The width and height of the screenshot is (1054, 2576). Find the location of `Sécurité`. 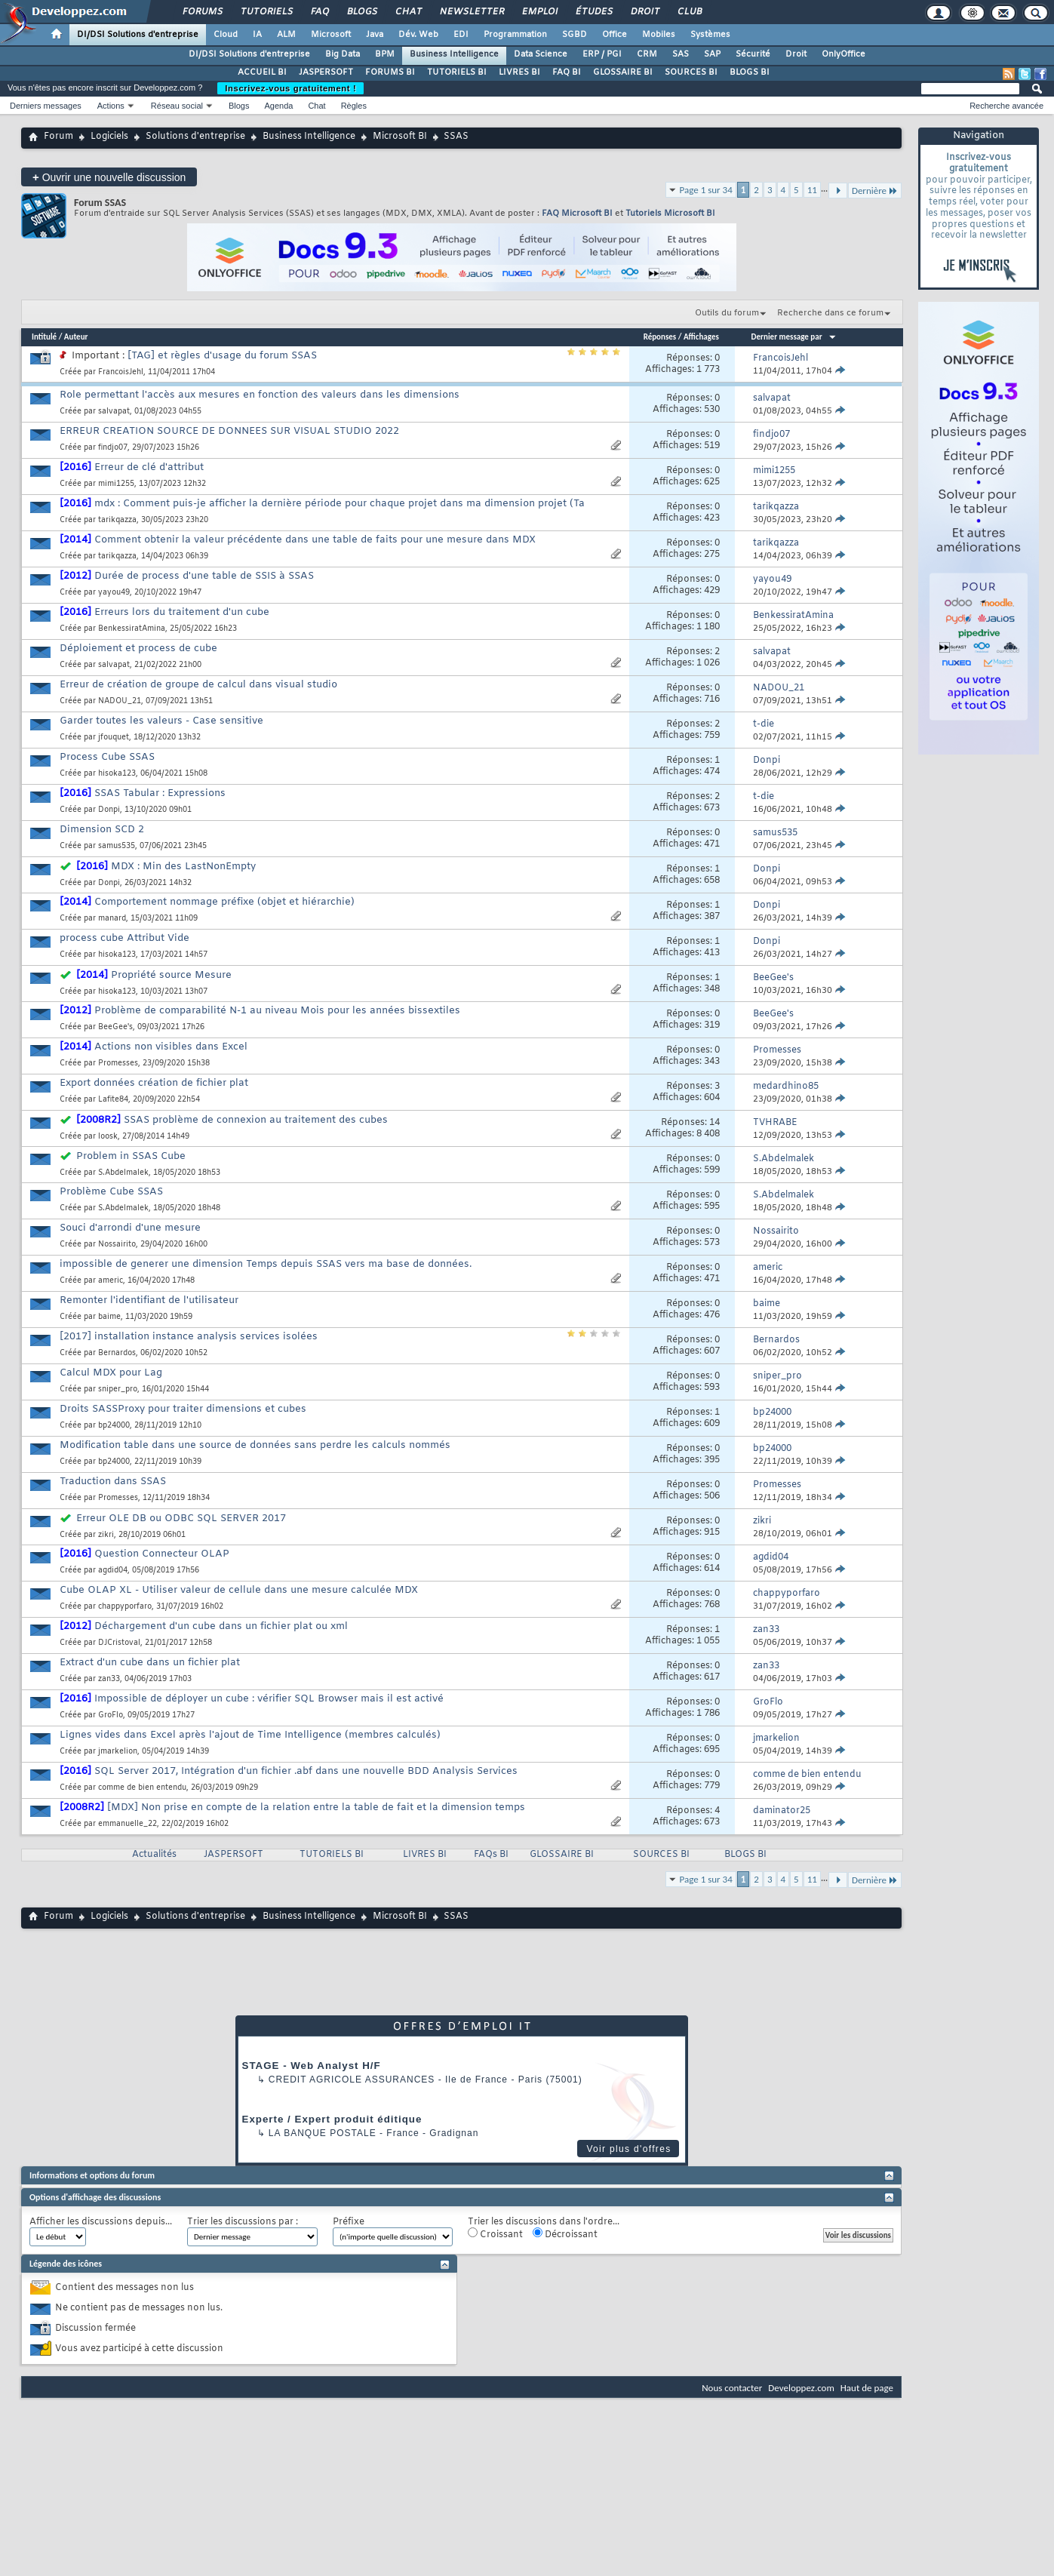

Sécurité is located at coordinates (753, 54).